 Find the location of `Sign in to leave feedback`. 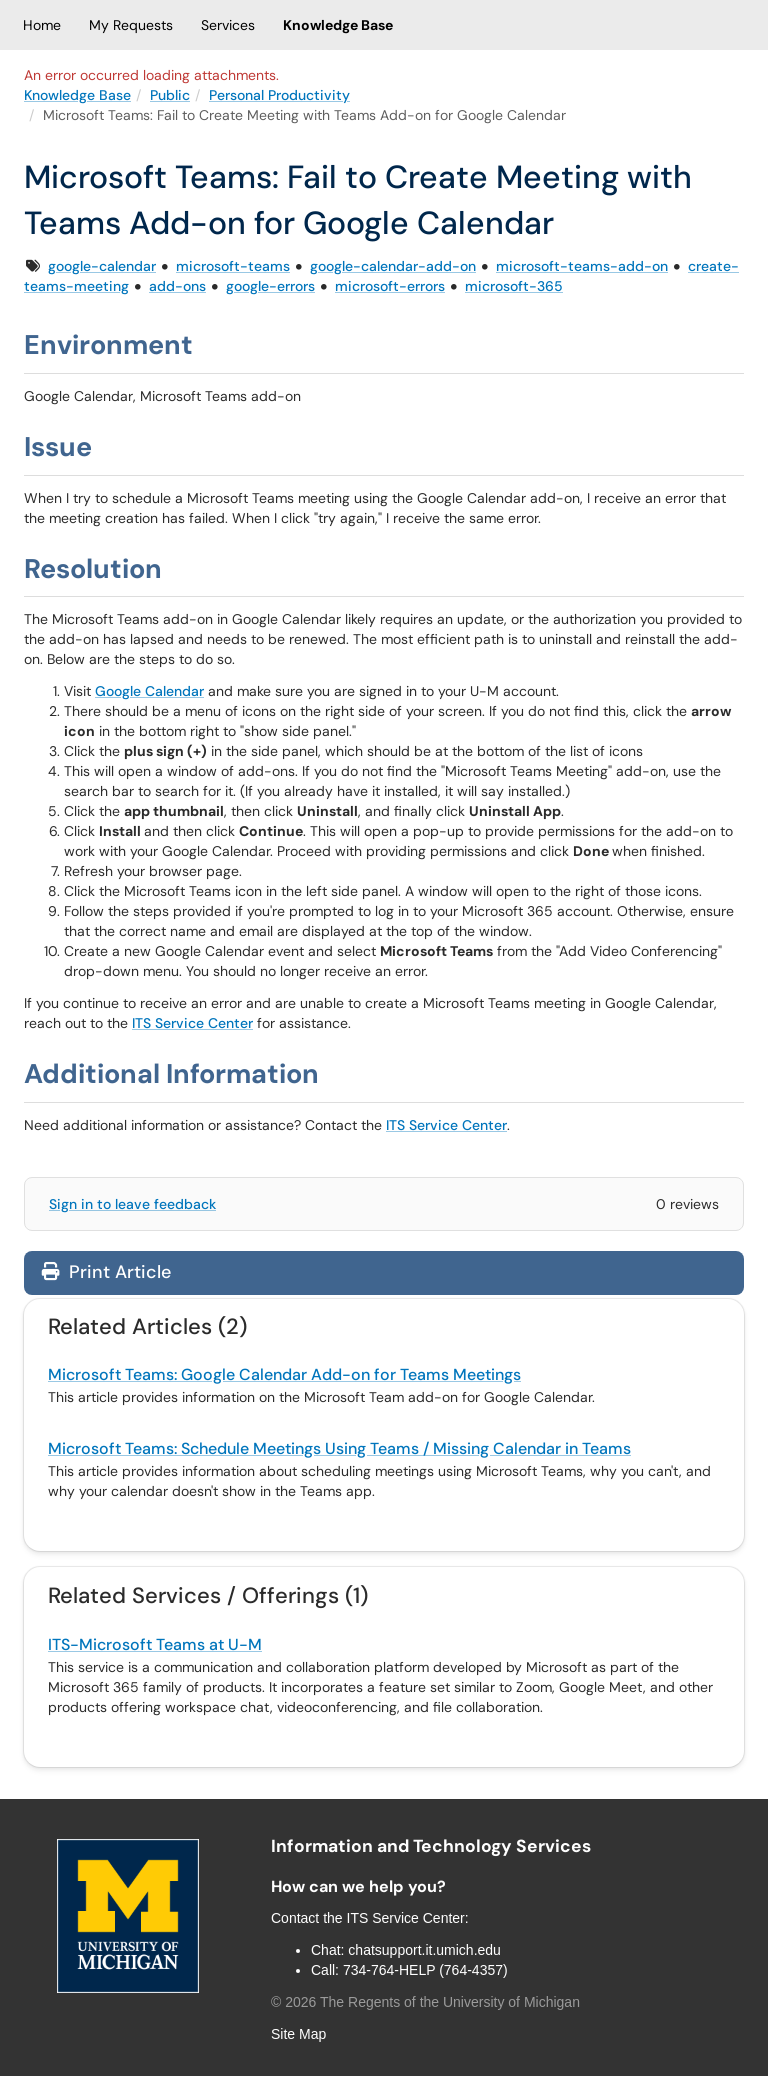

Sign in to leave feedback is located at coordinates (132, 1204).